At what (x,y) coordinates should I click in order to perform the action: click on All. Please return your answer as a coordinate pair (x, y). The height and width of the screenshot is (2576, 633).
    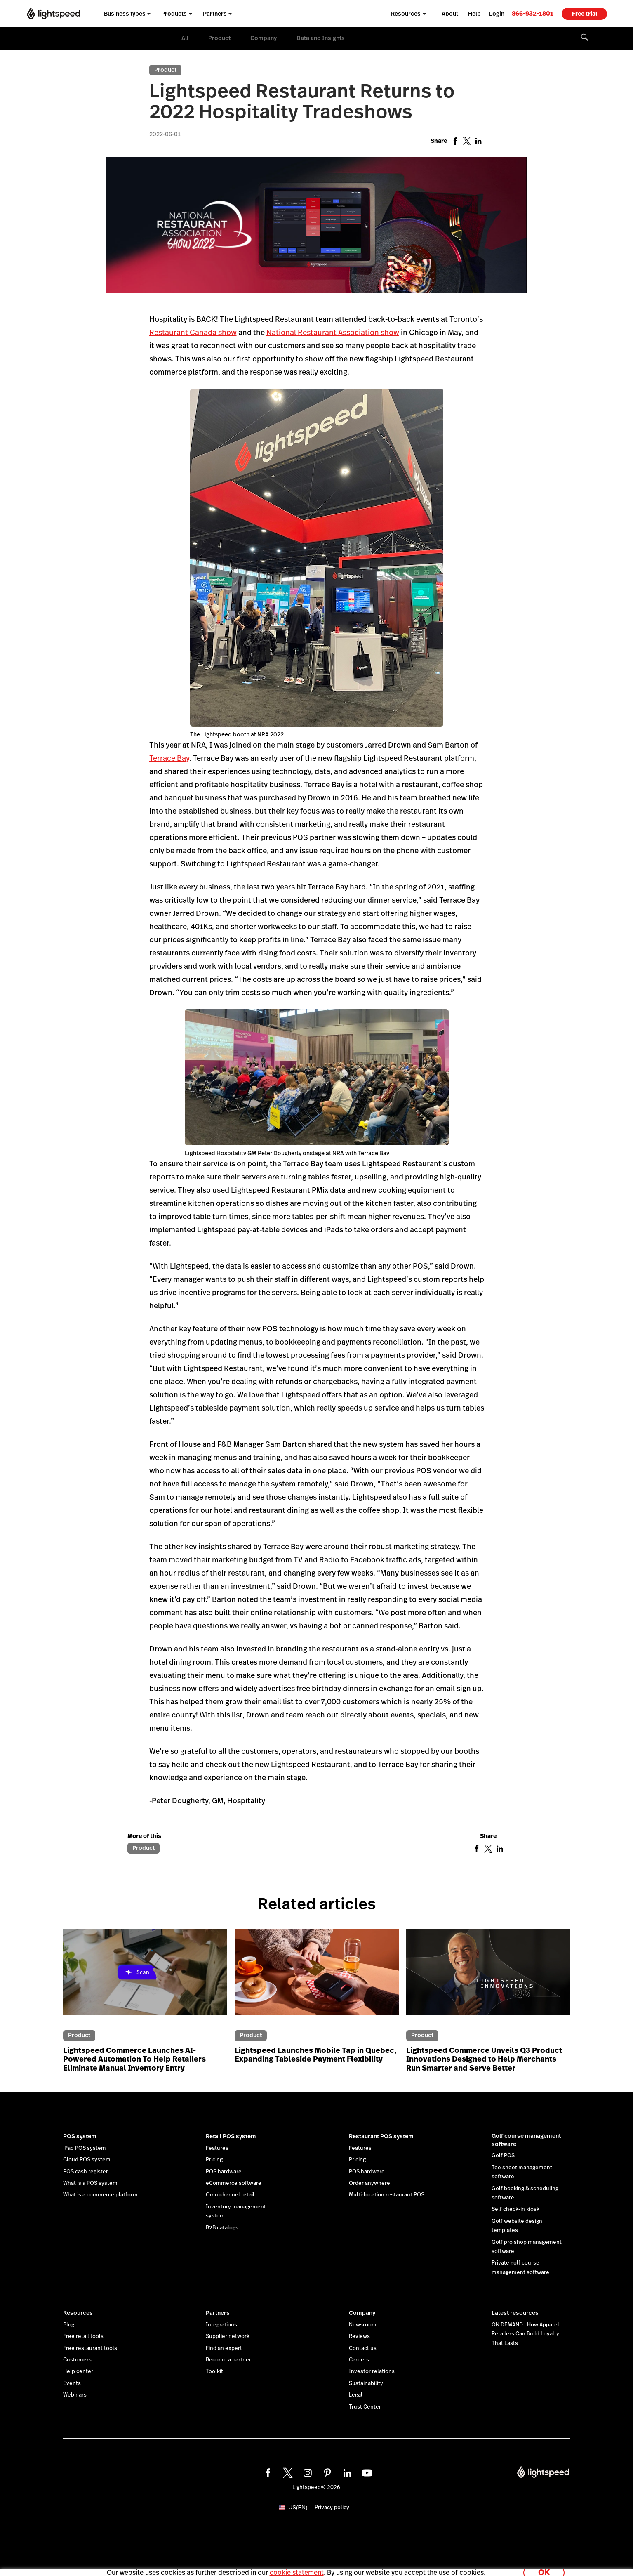
    Looking at the image, I should click on (184, 38).